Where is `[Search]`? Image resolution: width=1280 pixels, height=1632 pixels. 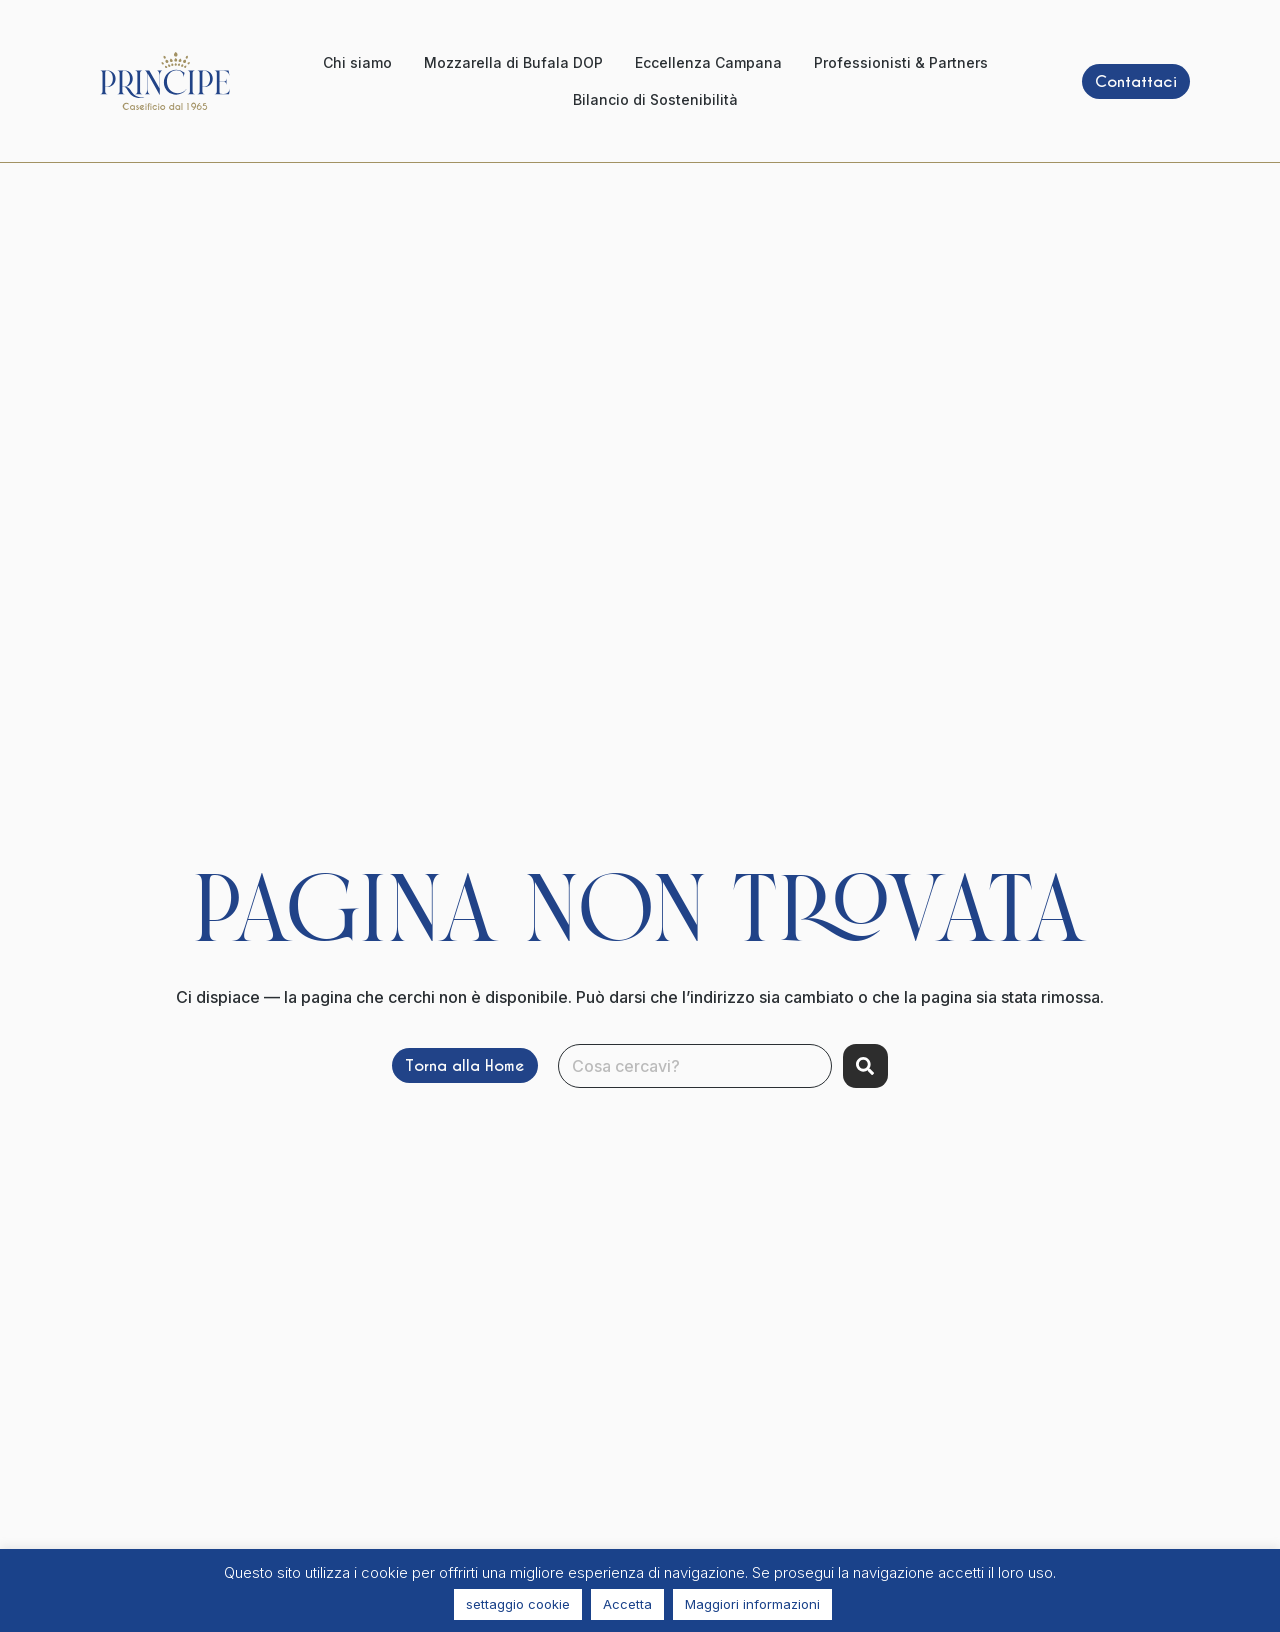 [Search] is located at coordinates (865, 1066).